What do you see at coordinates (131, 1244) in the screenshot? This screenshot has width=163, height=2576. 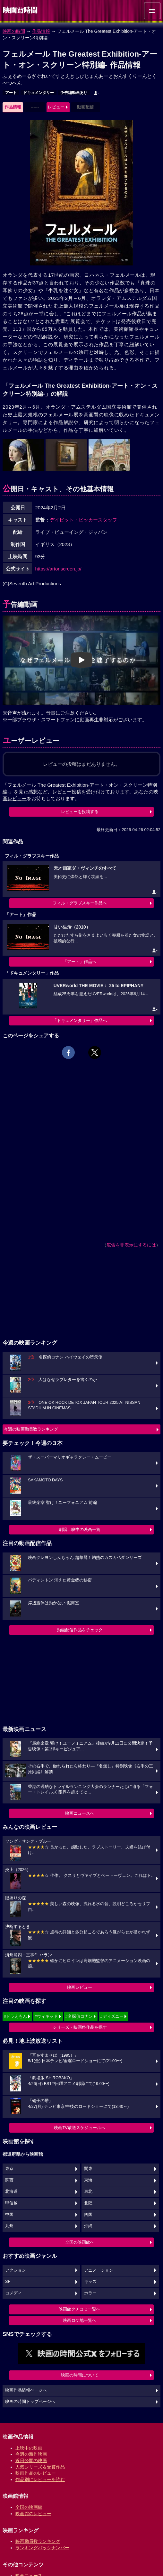 I see `広告を非表示にするには` at bounding box center [131, 1244].